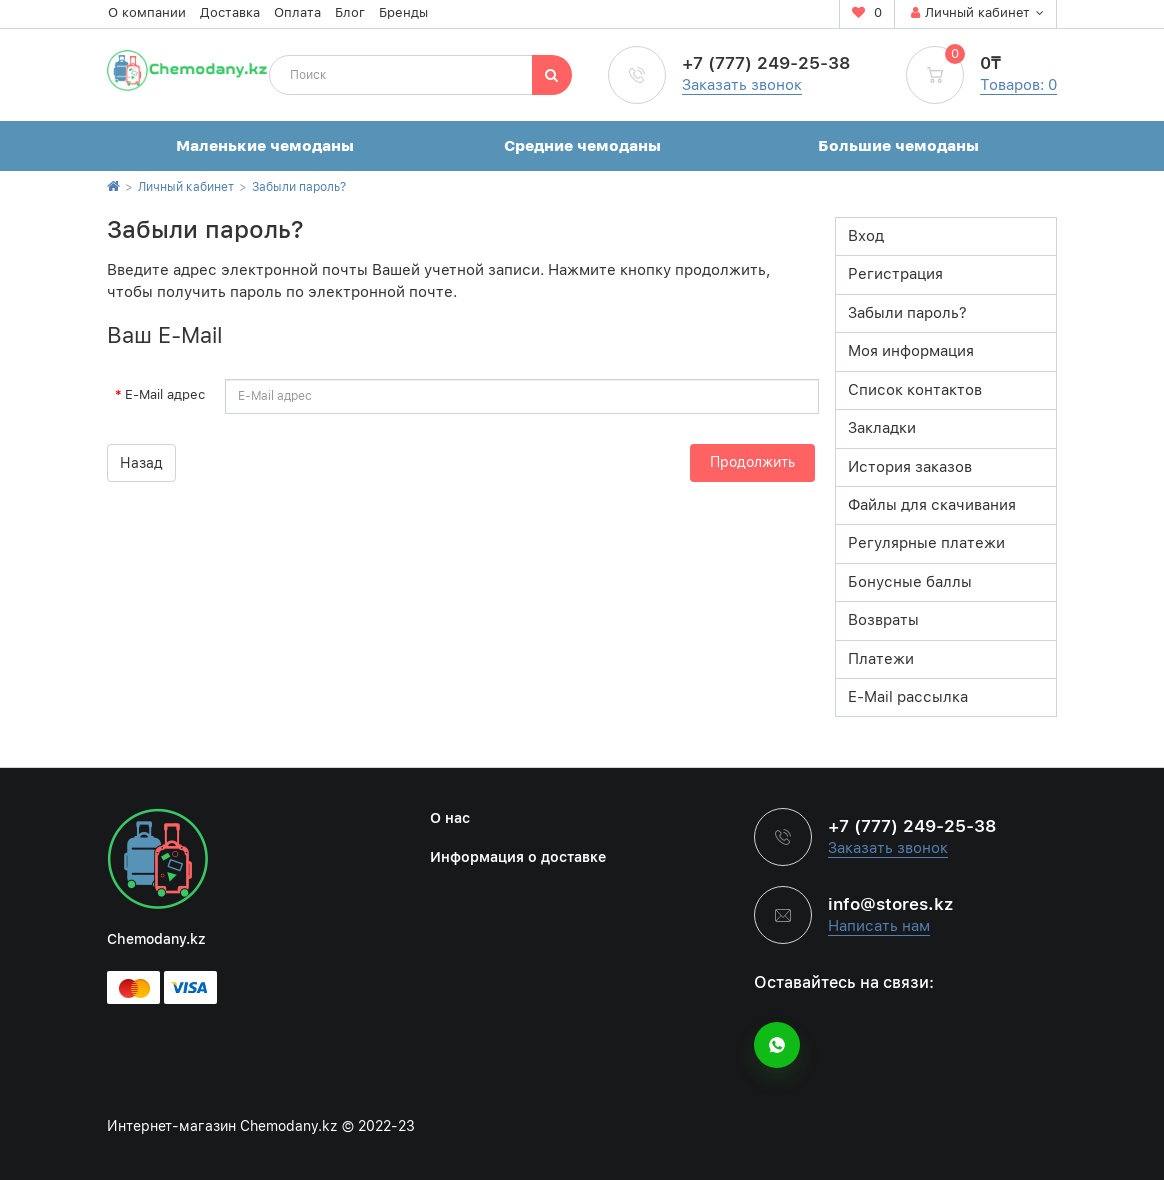 Image resolution: width=1164 pixels, height=1180 pixels. Describe the element at coordinates (265, 146) in the screenshot. I see `Маленькие чемоданы` at that location.